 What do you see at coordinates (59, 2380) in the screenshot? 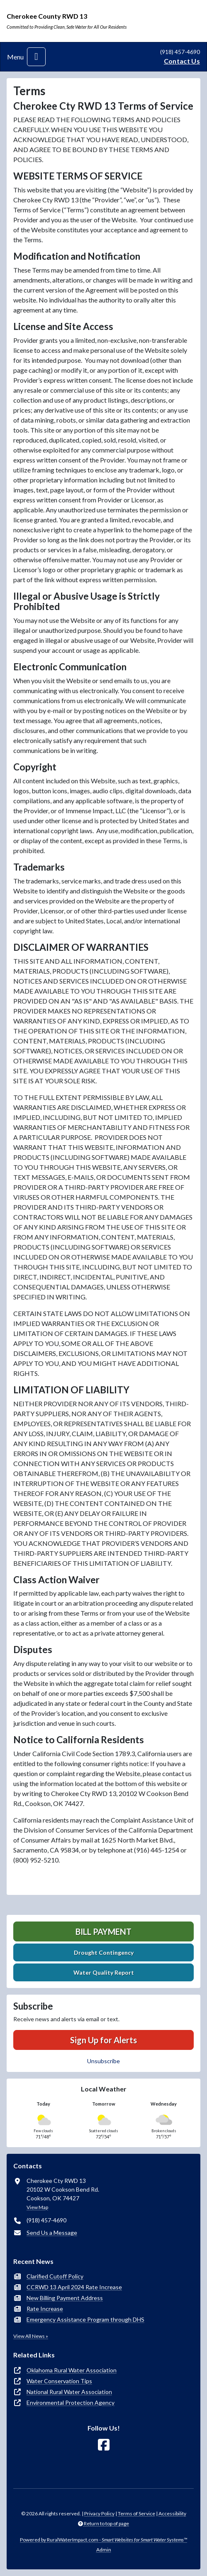
I see `Water Conservation Tips` at bounding box center [59, 2380].